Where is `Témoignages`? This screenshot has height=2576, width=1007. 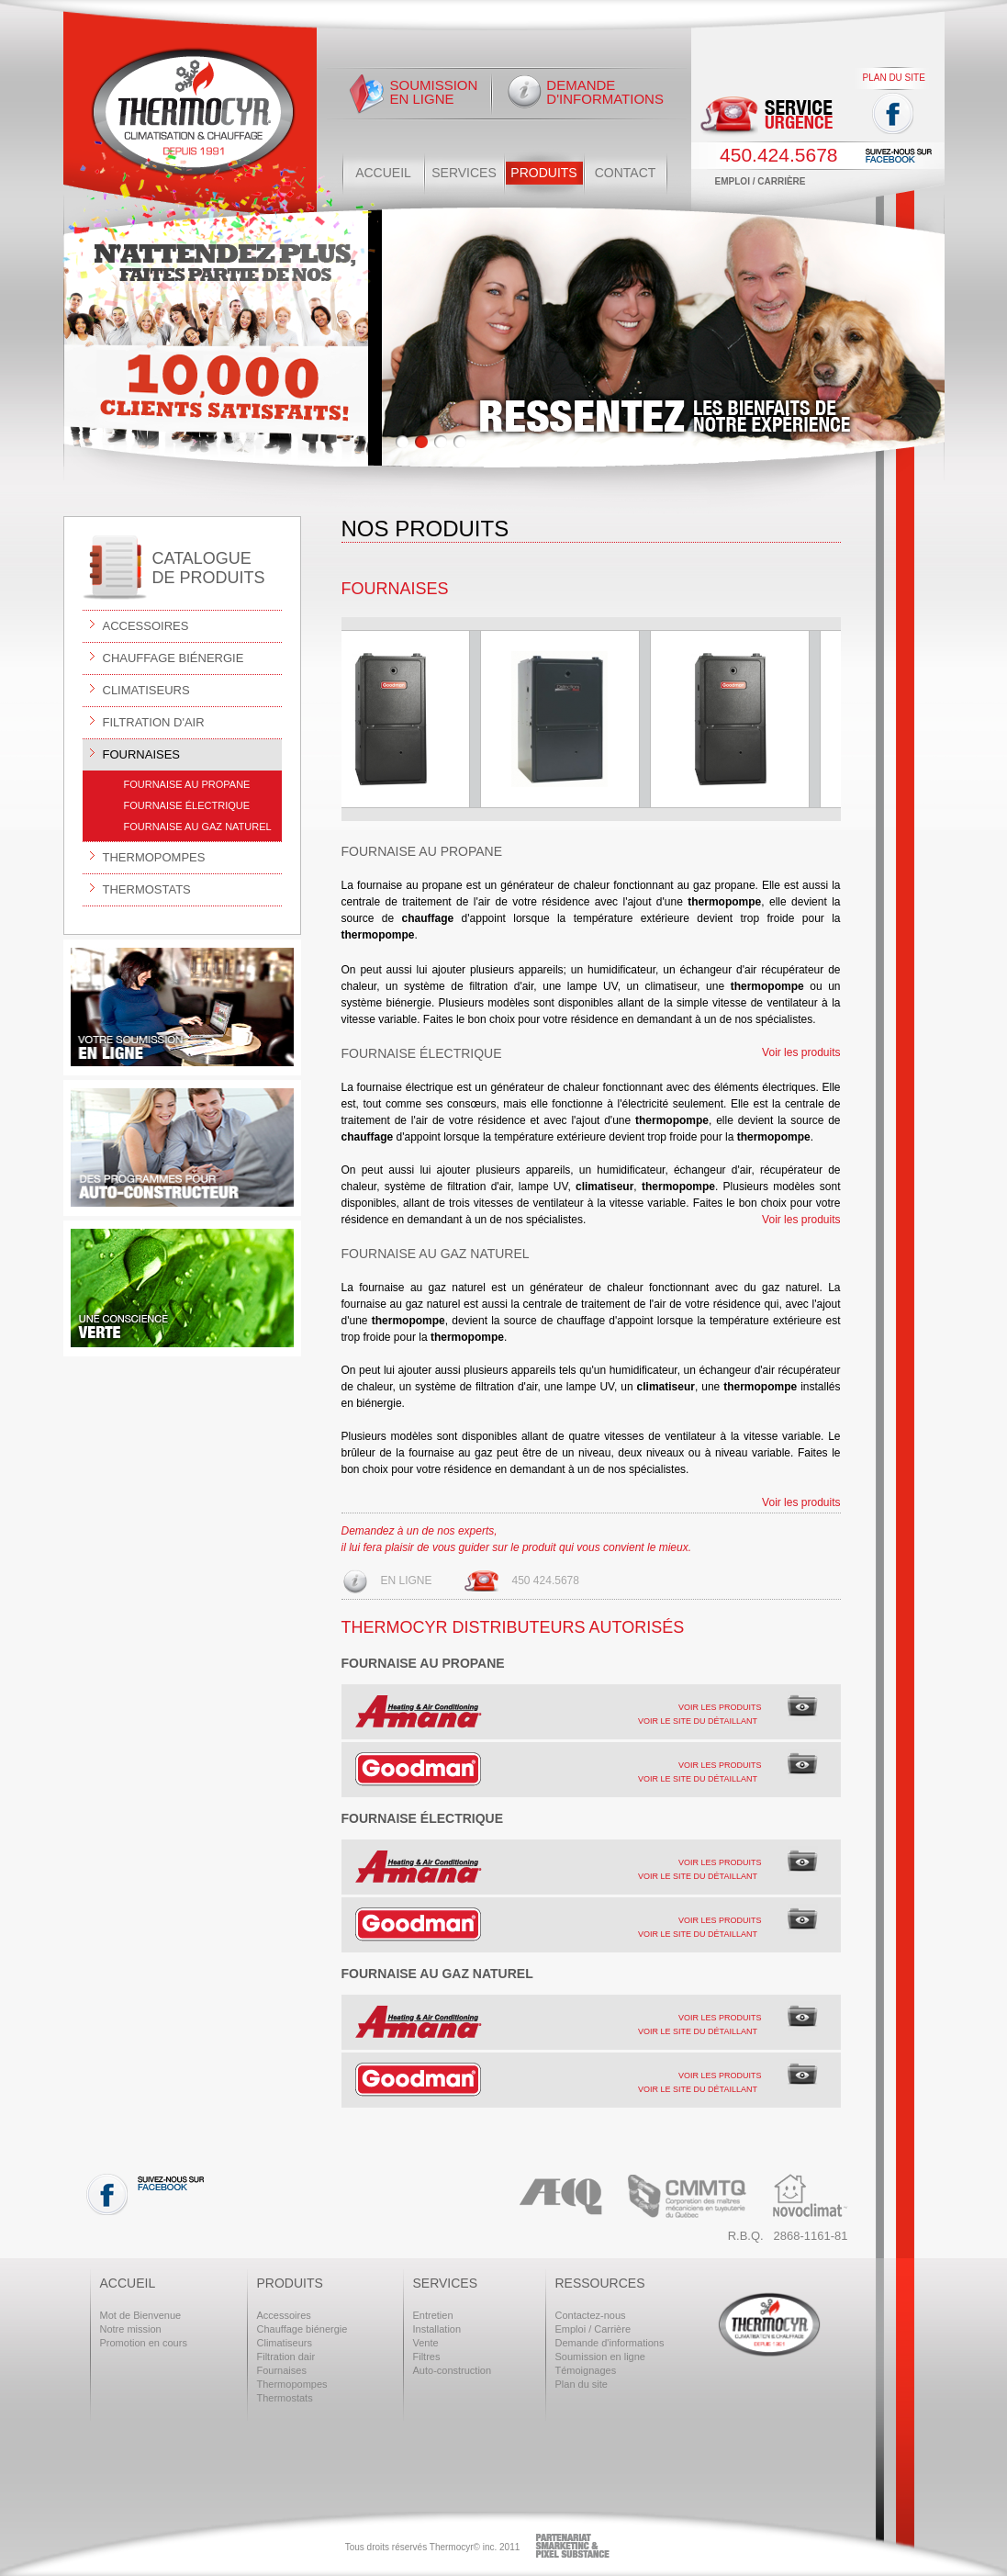
Témoignages is located at coordinates (586, 2370).